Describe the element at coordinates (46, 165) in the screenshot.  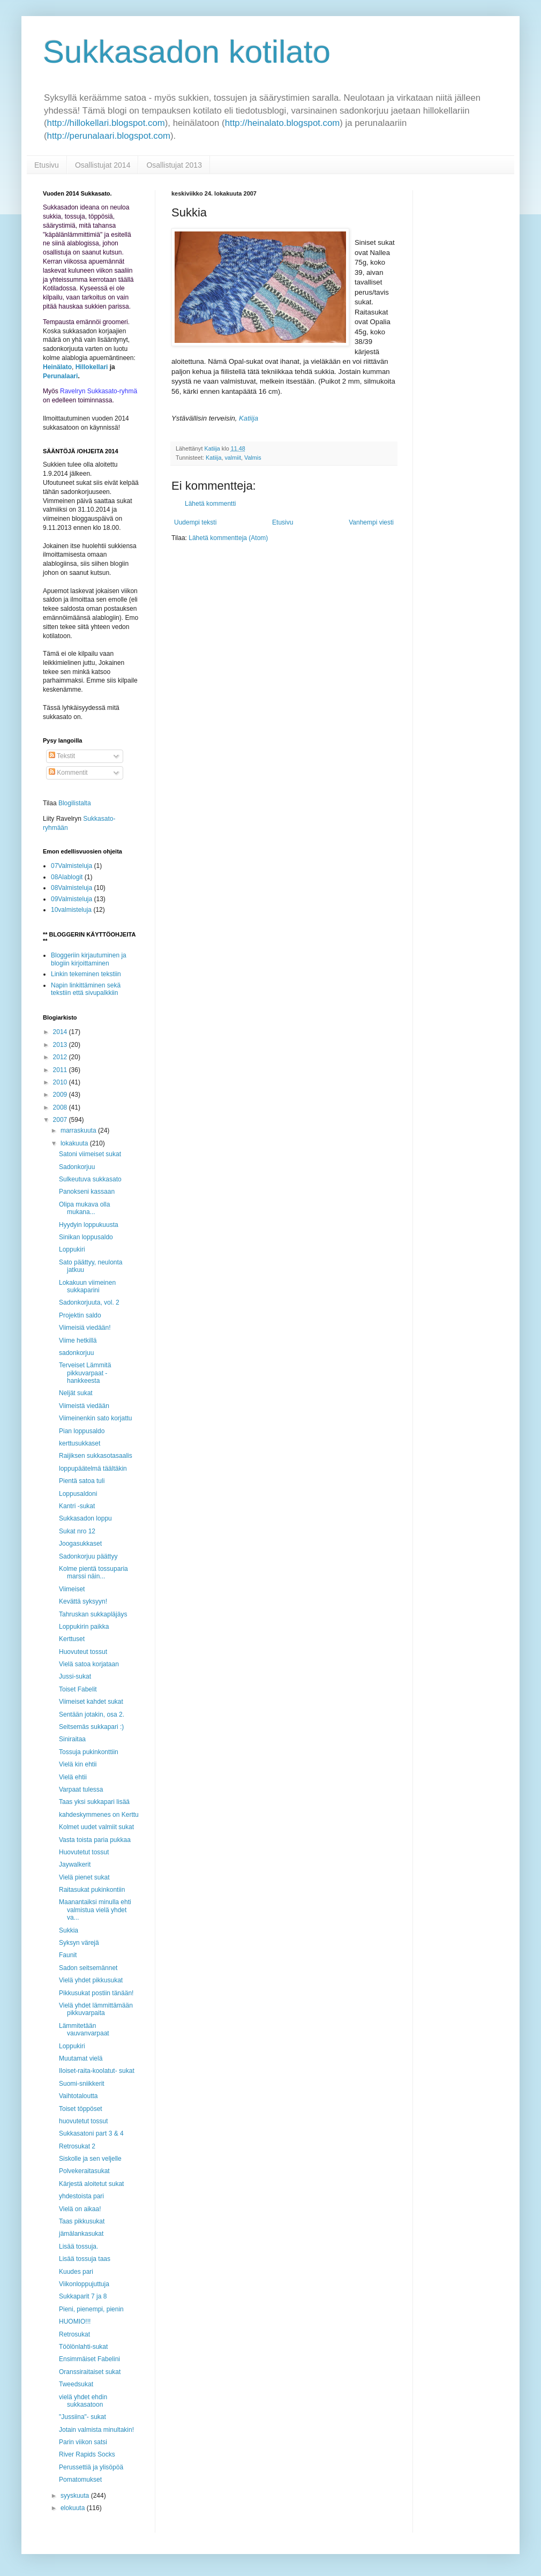
I see `Etusivu` at that location.